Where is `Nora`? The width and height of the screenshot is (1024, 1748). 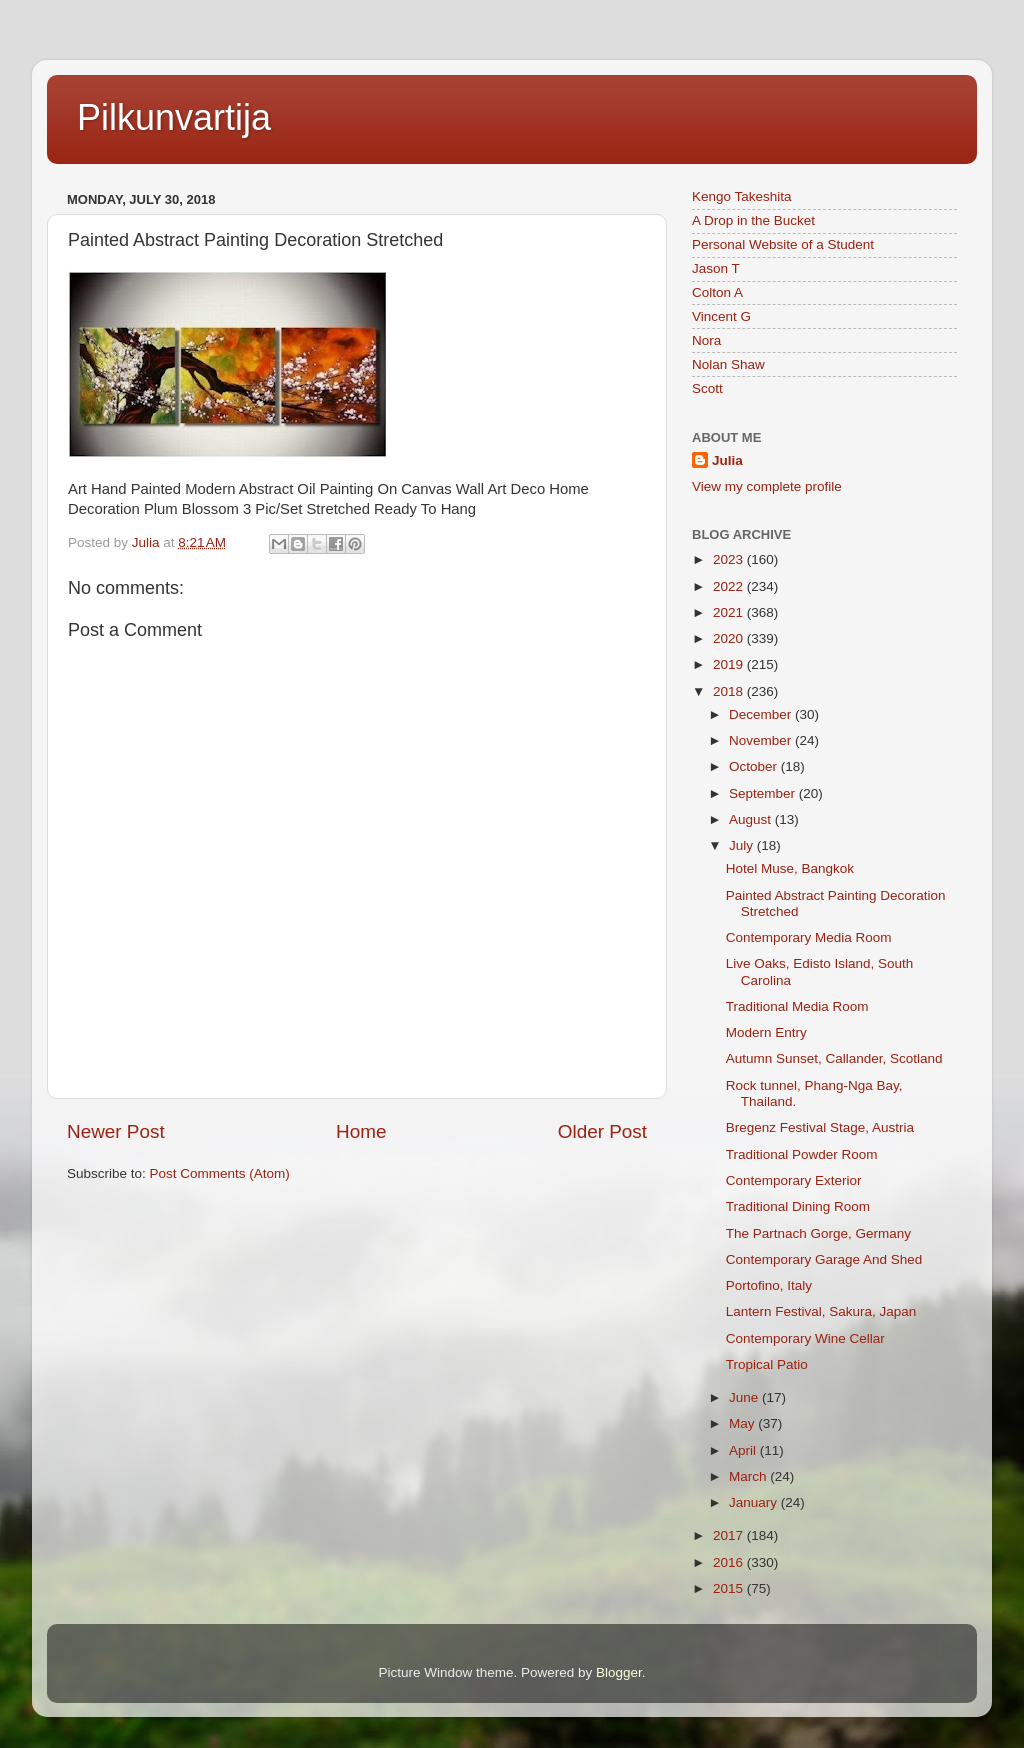 Nora is located at coordinates (706, 340).